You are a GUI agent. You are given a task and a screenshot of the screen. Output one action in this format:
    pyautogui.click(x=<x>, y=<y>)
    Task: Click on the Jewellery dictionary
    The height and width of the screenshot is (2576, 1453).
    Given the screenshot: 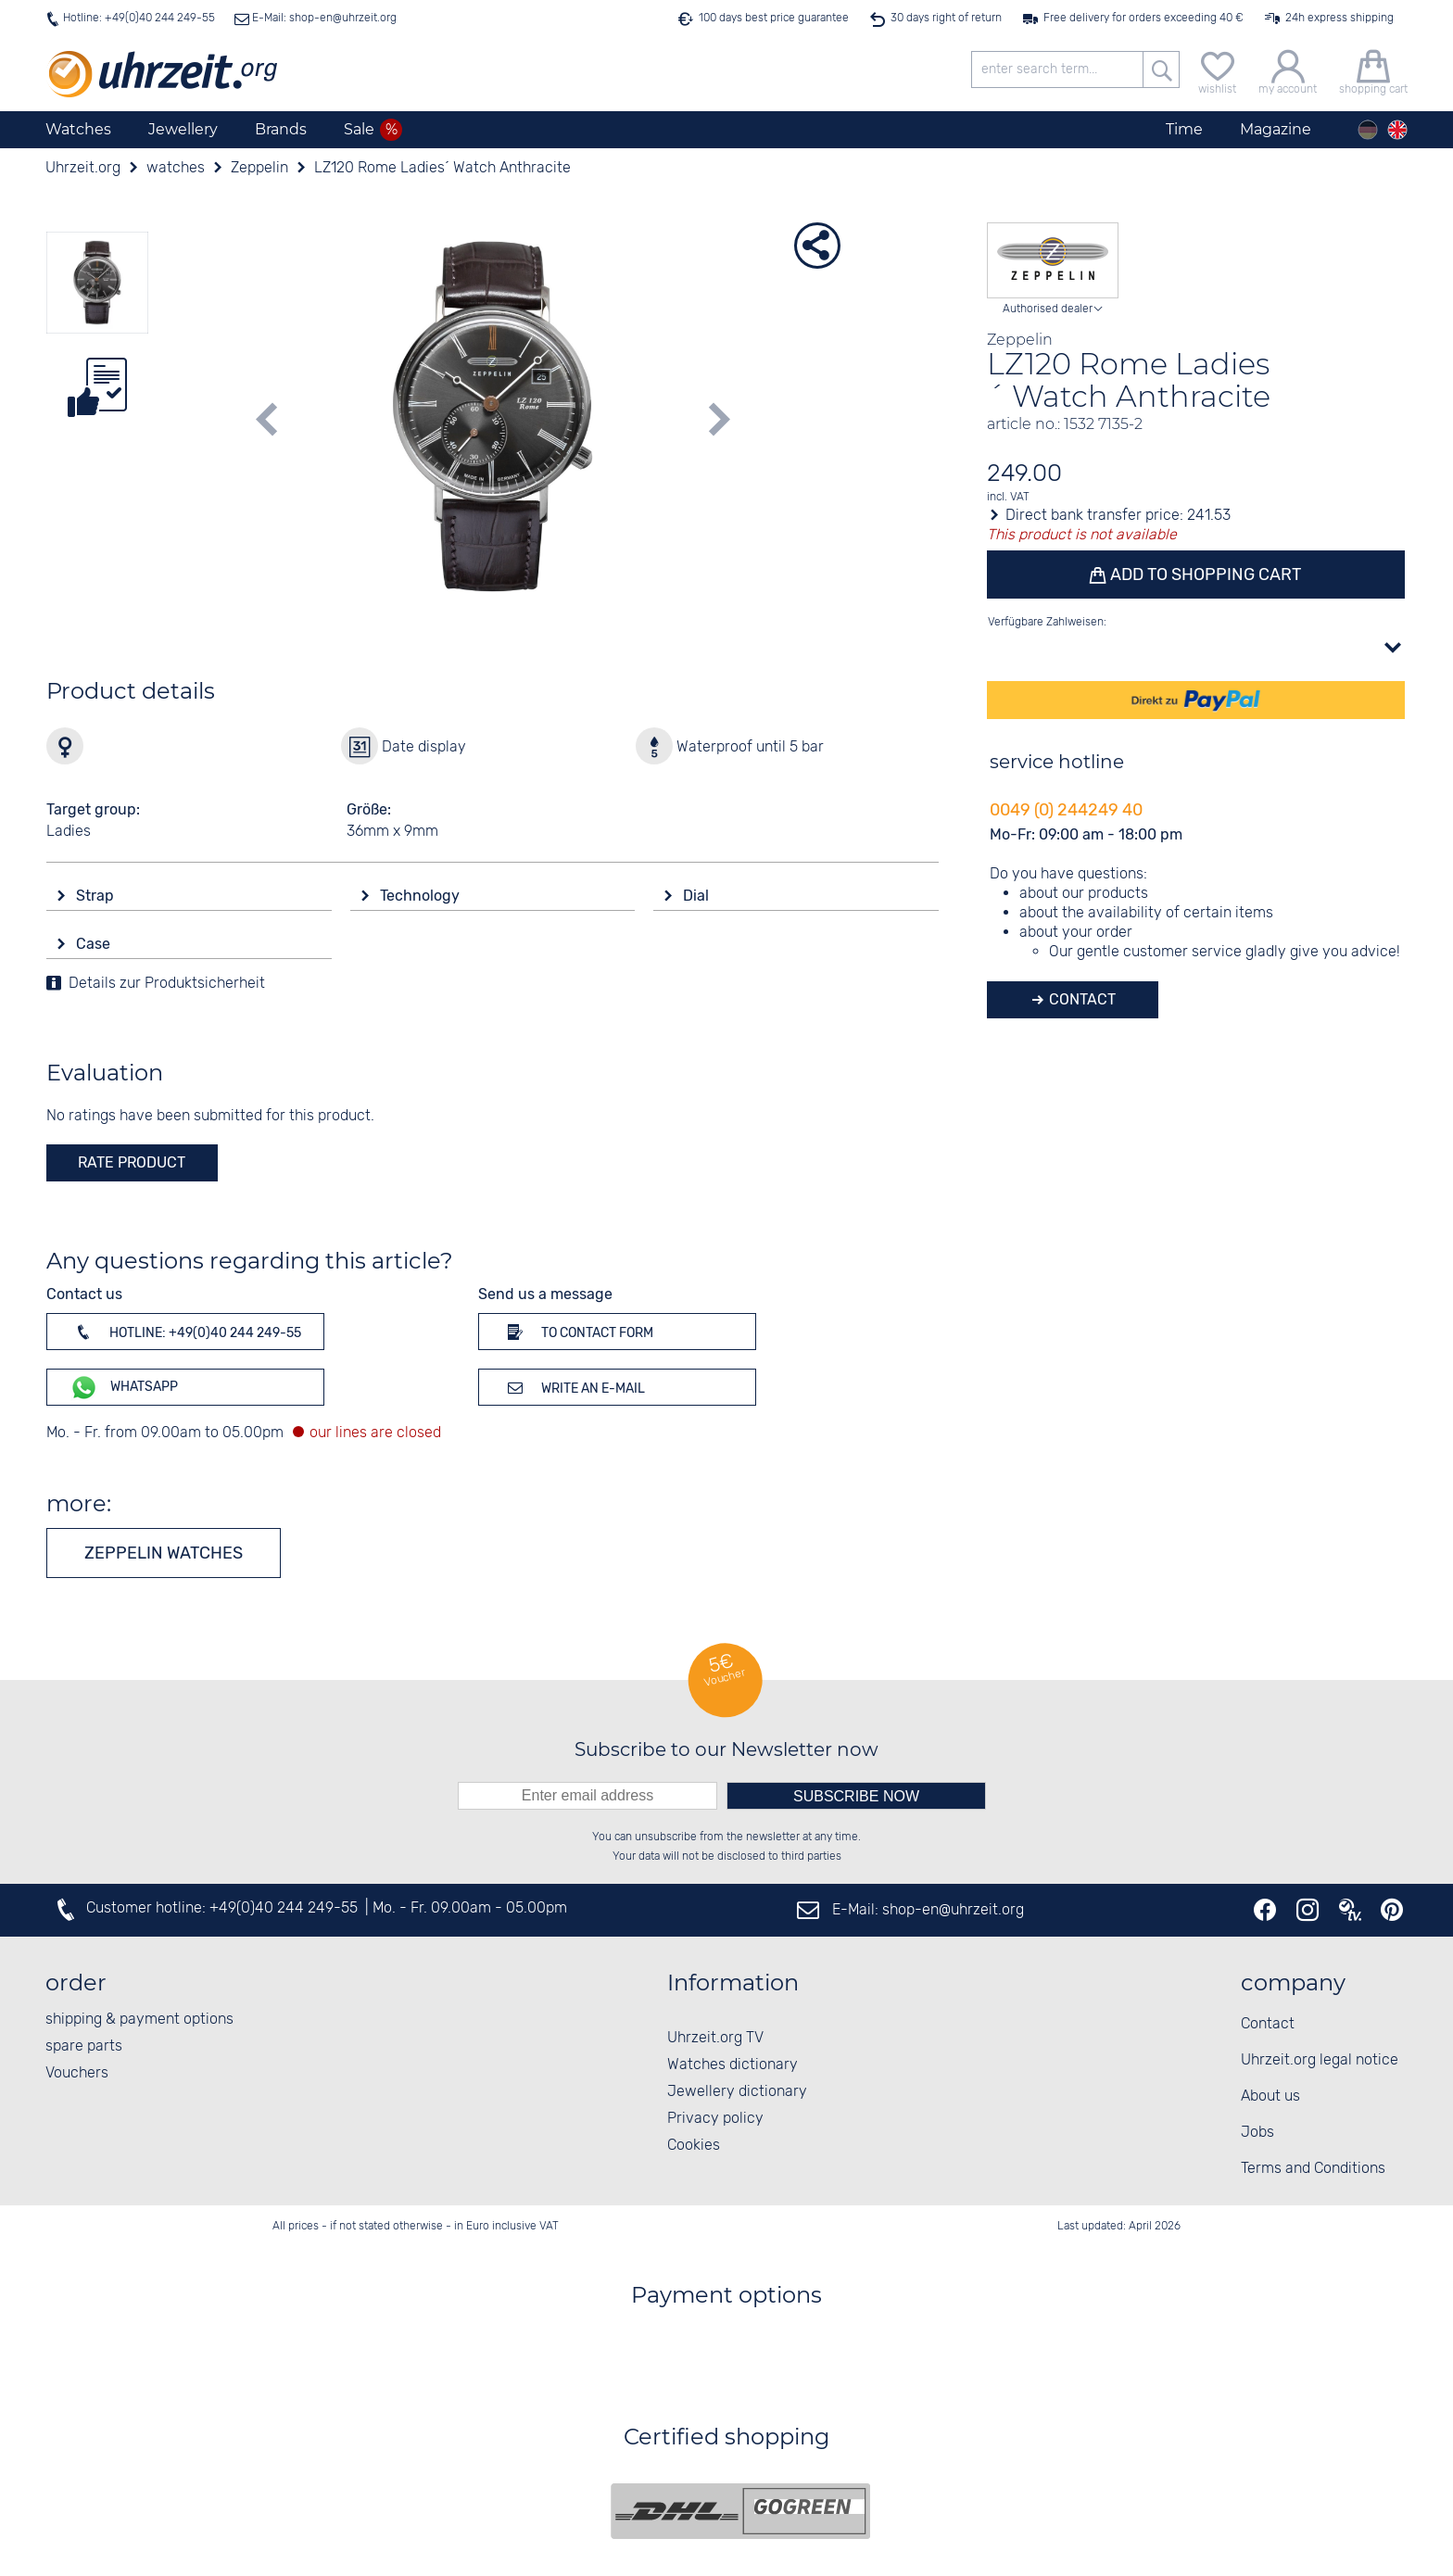 What is the action you would take?
    pyautogui.click(x=737, y=2092)
    